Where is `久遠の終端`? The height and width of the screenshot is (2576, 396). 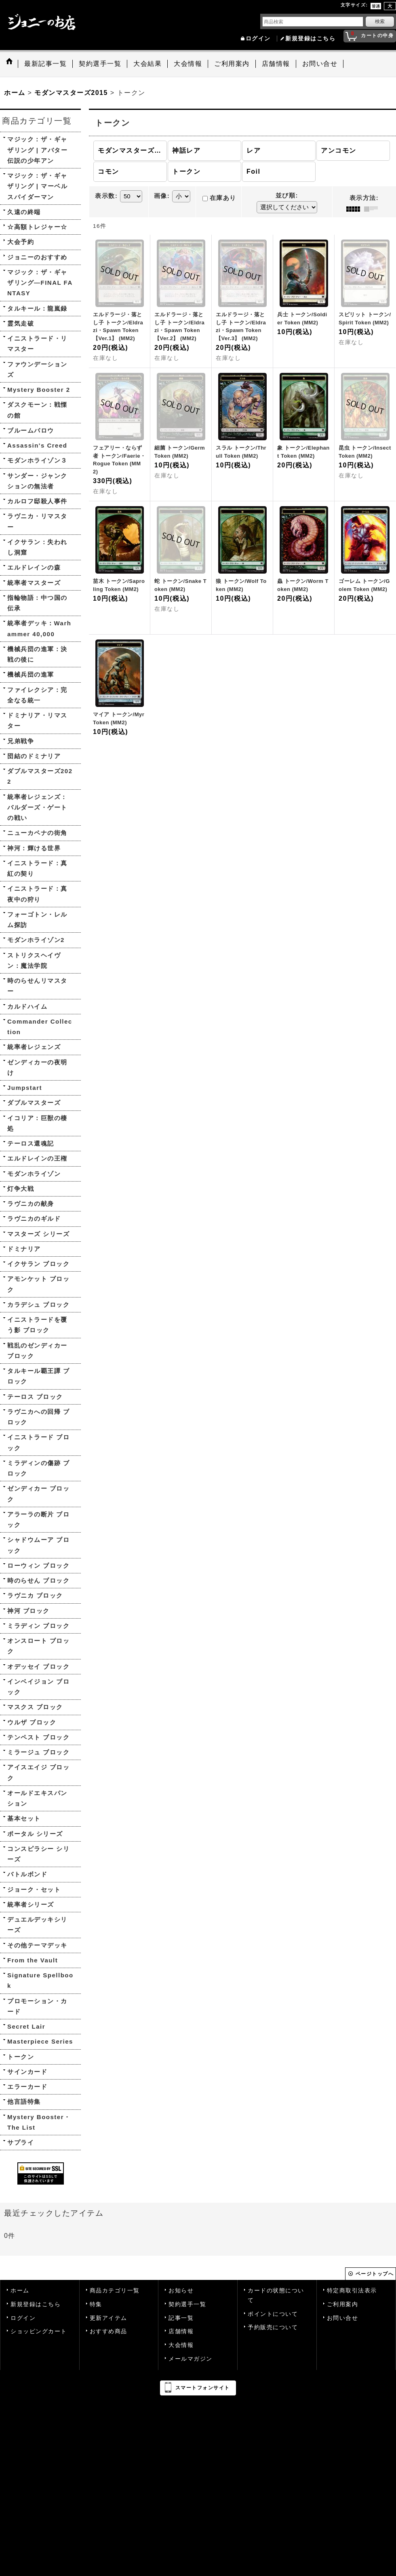
久遠の終端 is located at coordinates (24, 211).